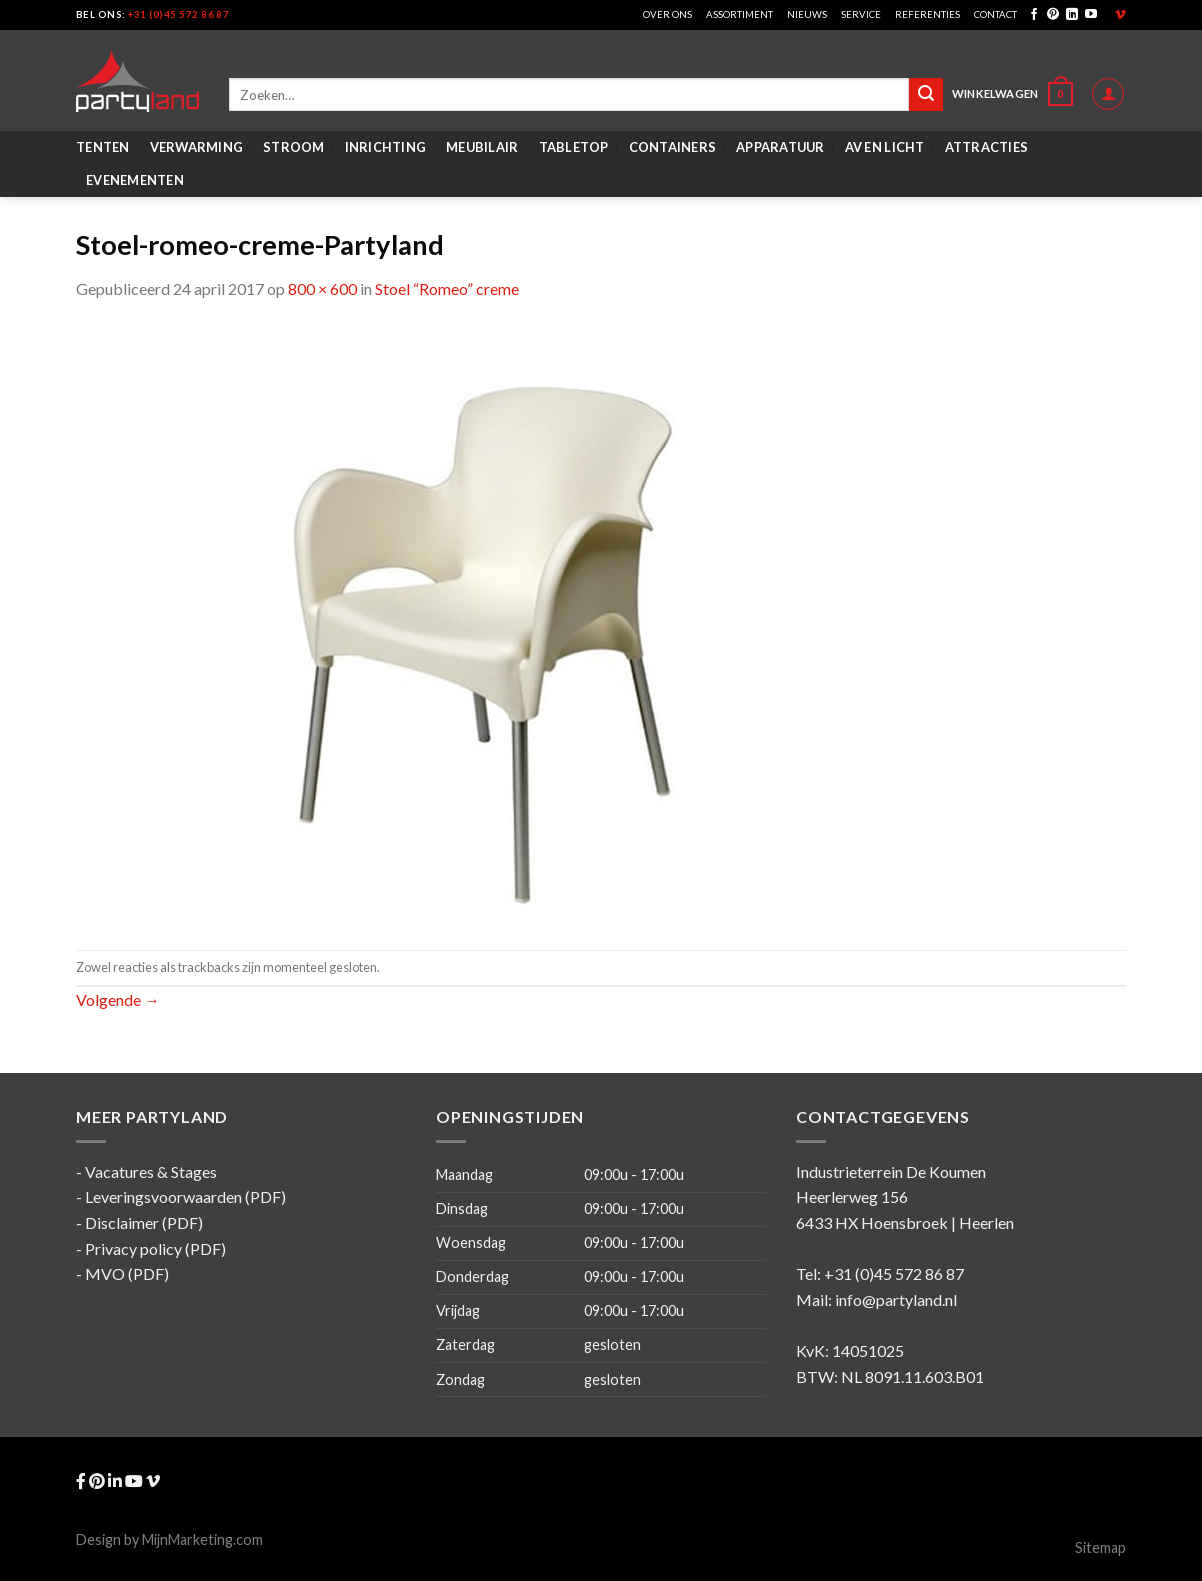  I want to click on Vacatures & Stages, so click(151, 1171).